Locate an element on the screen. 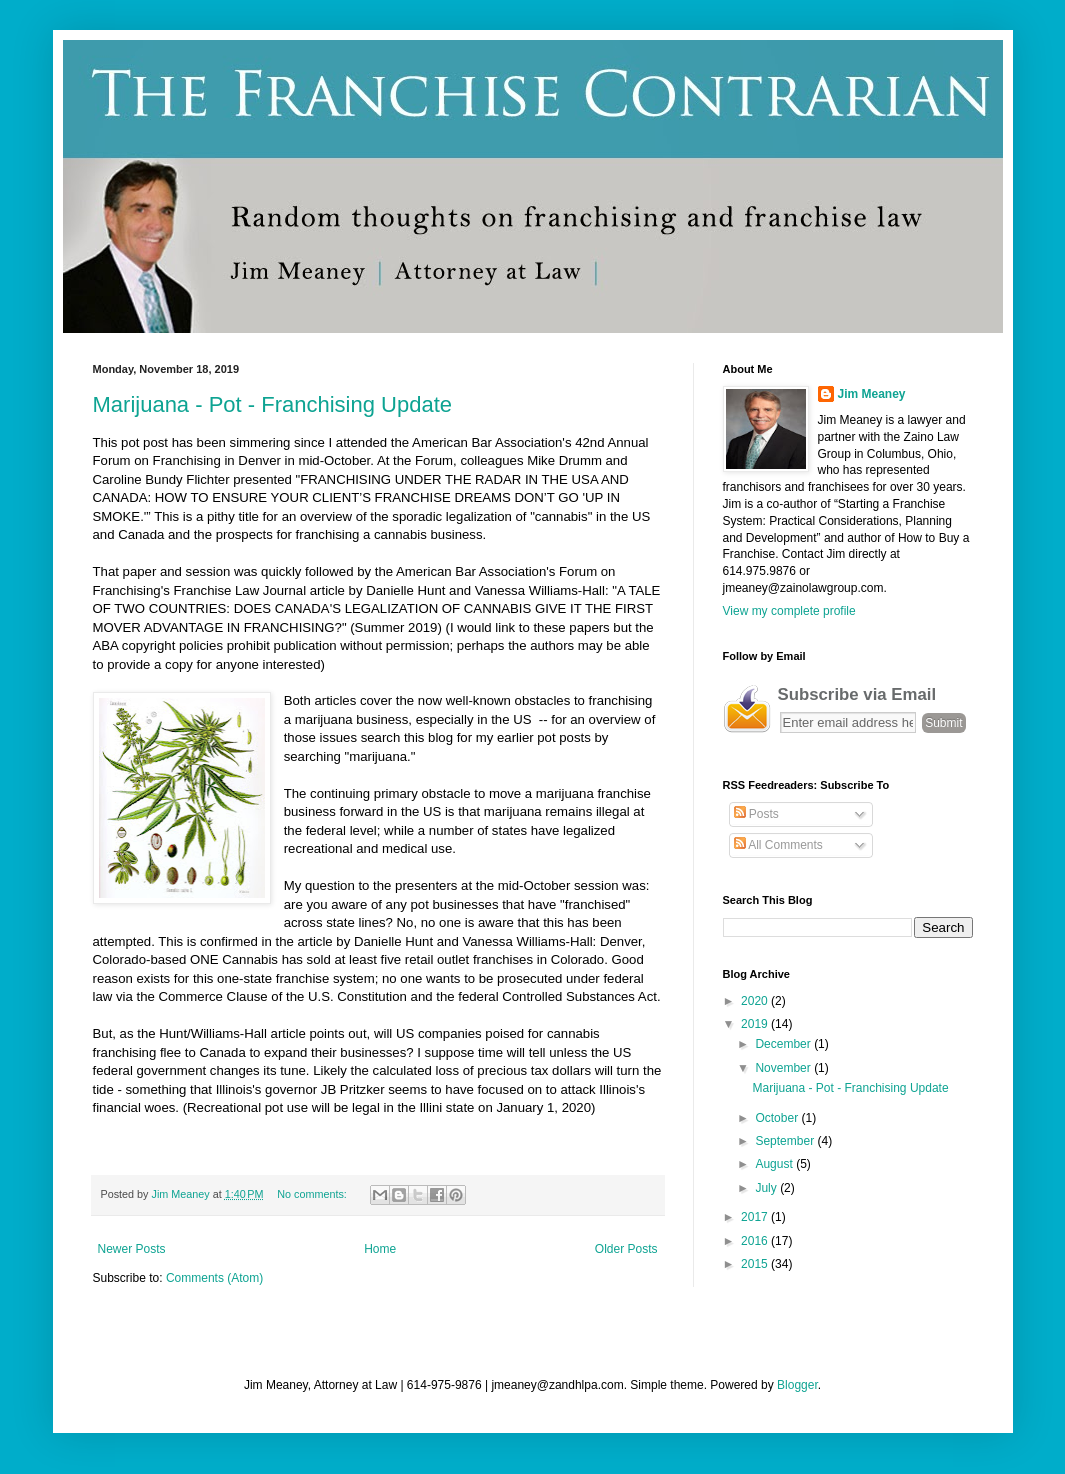 This screenshot has height=1474, width=1065. No comments: is located at coordinates (313, 1194).